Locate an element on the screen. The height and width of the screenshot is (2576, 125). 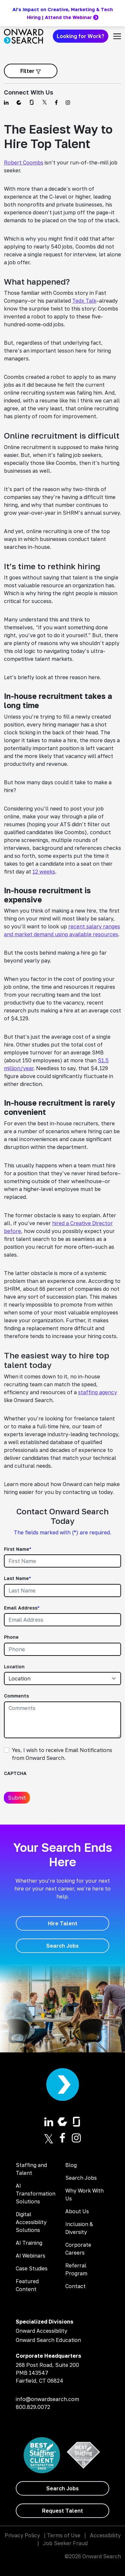
[Toggle navigation] is located at coordinates (117, 36).